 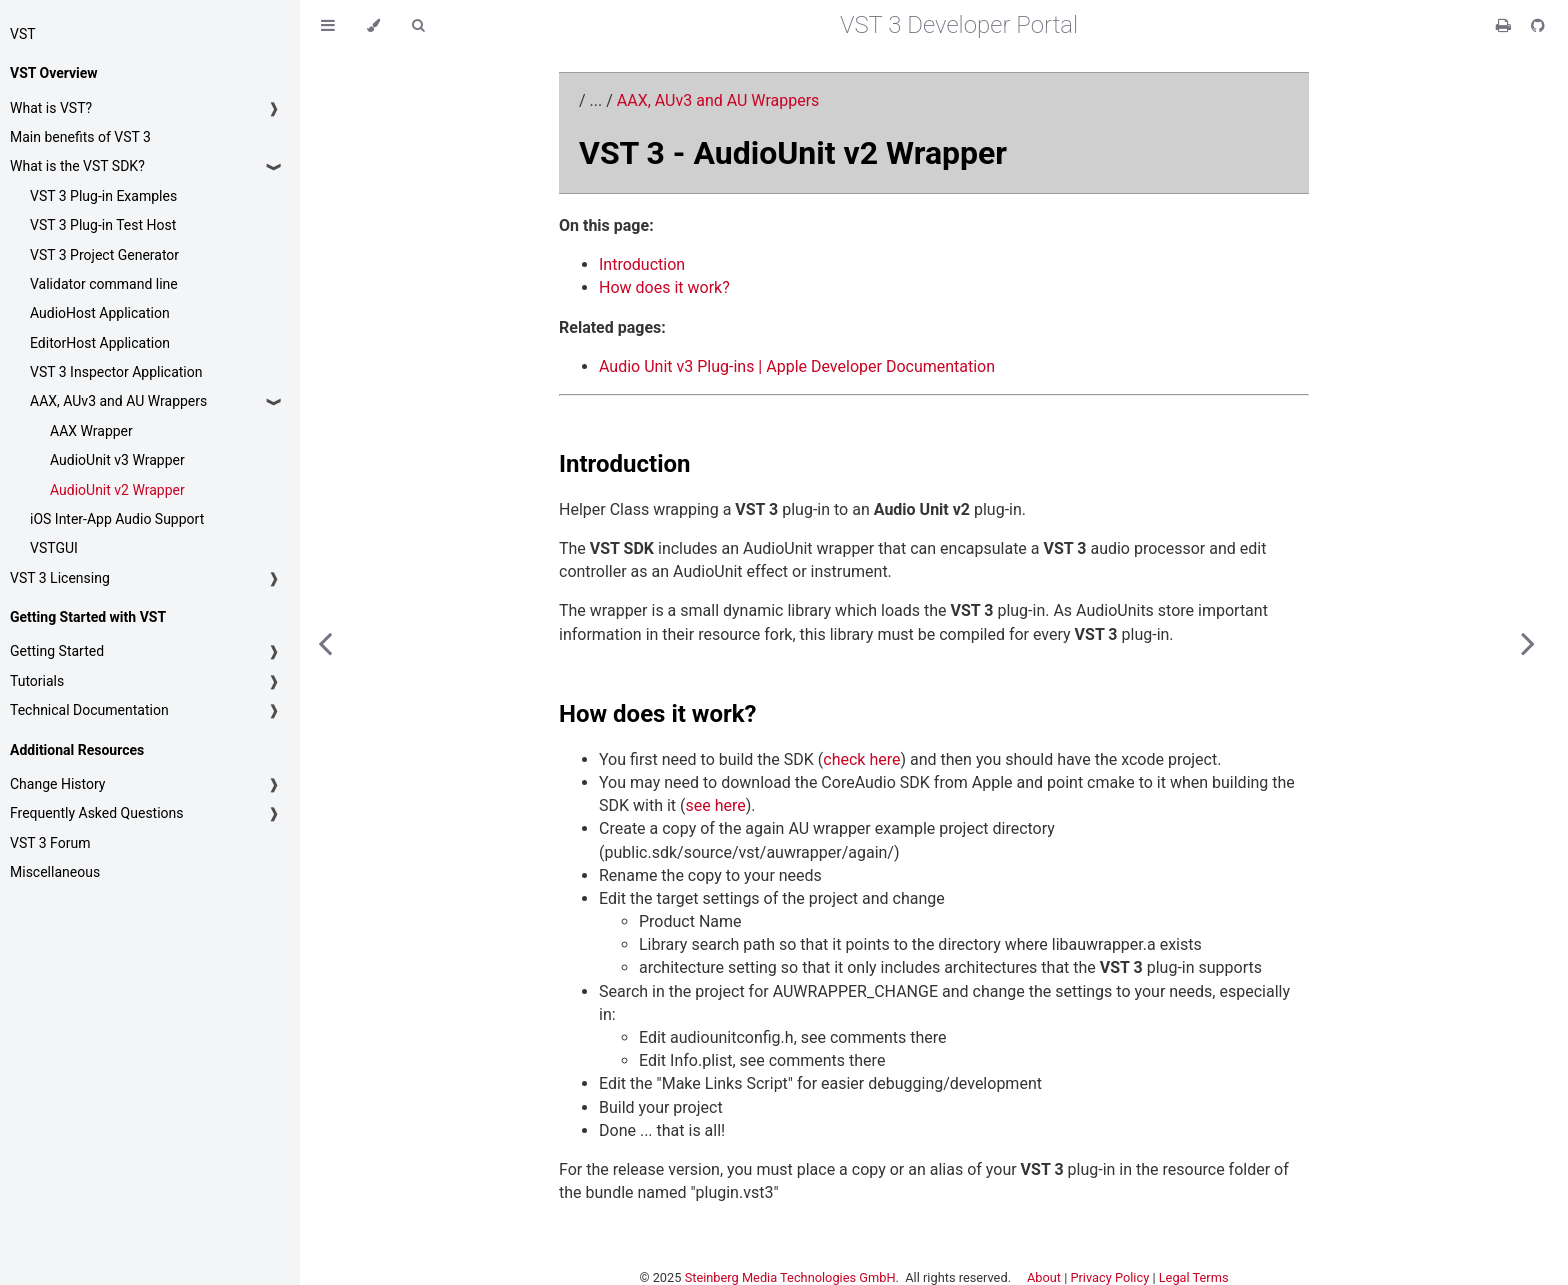 What do you see at coordinates (116, 372) in the screenshot?
I see `VST 3 Inspector Application` at bounding box center [116, 372].